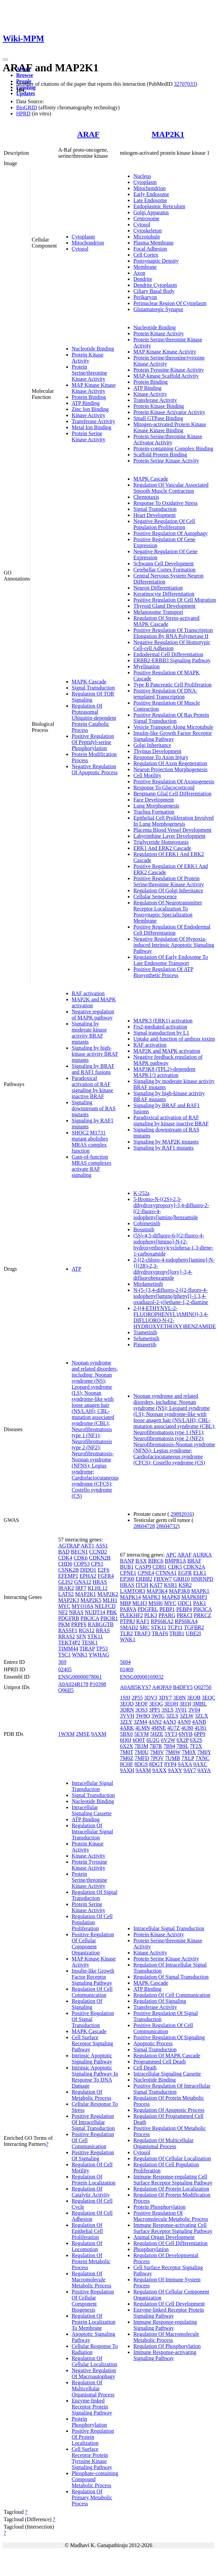 The height and width of the screenshot is (2576, 217). Describe the element at coordinates (142, 1677) in the screenshot. I see `ENSG00000169032` at that location.